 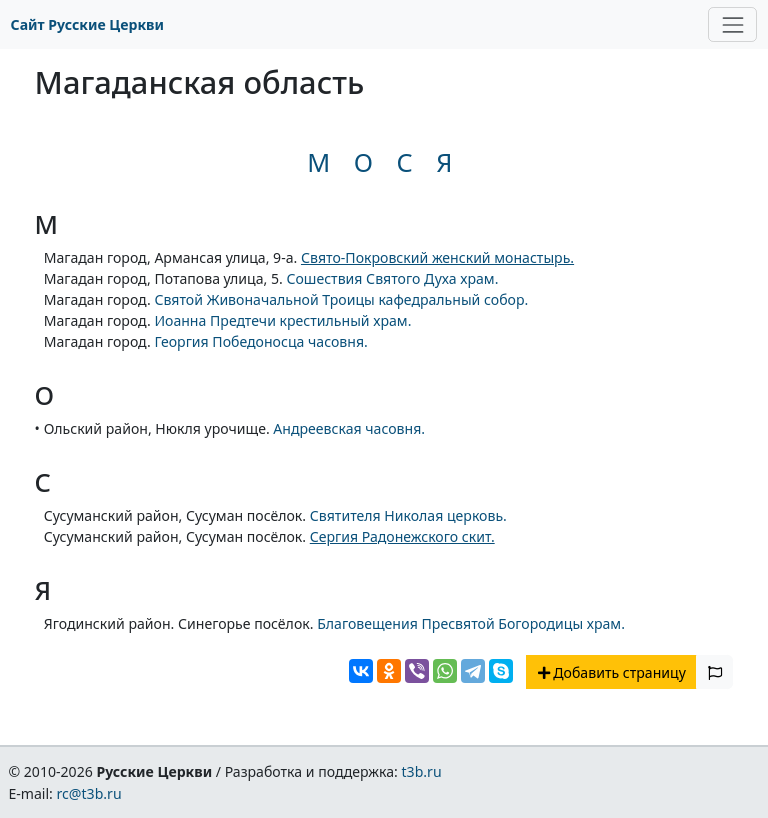 I want to click on rc@t3b.ru, so click(x=89, y=793).